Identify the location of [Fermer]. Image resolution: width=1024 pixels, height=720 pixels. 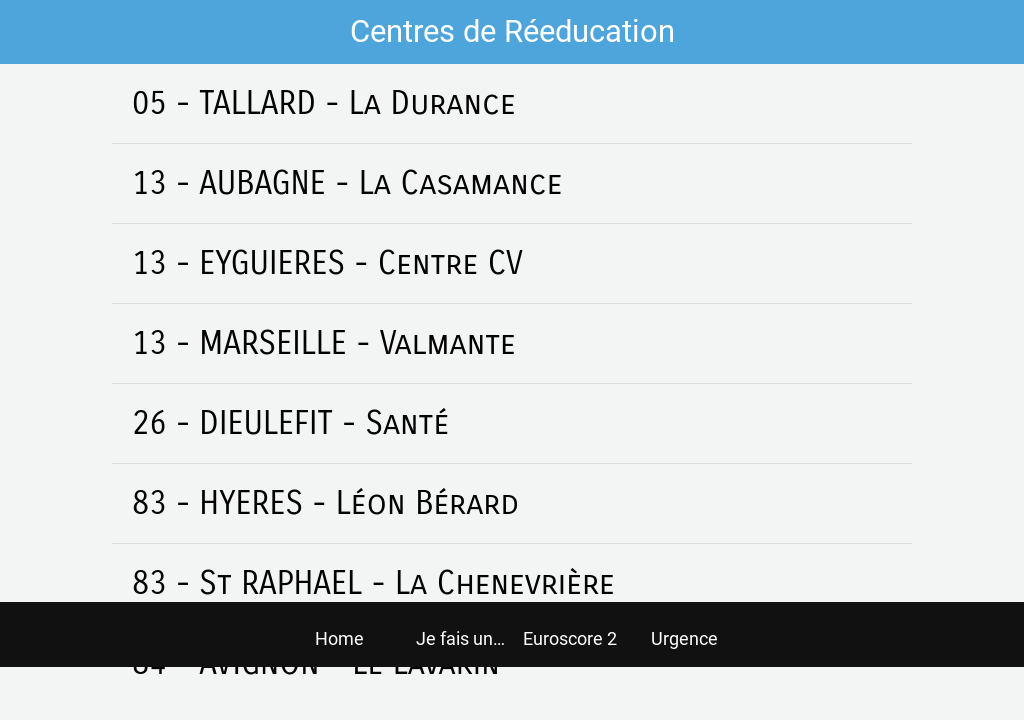
(32, 32).